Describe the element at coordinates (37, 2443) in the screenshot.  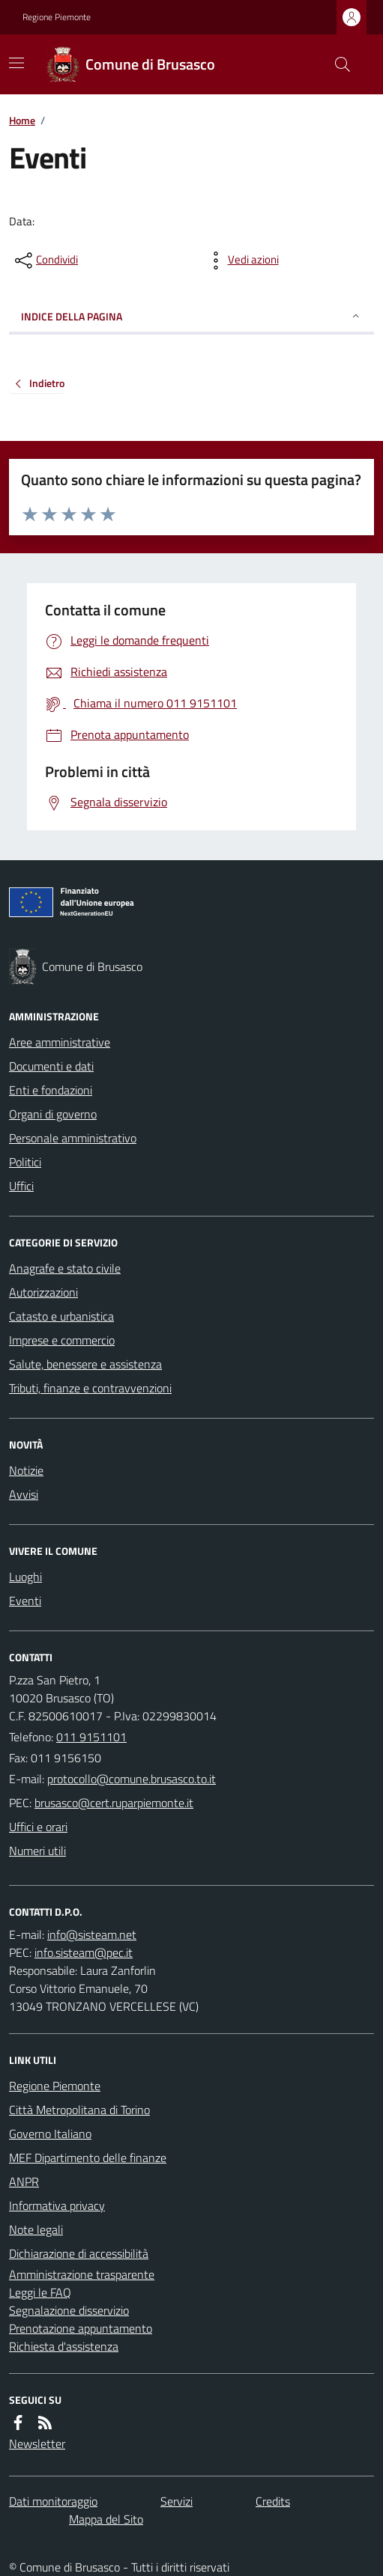
I see `Newsletter` at that location.